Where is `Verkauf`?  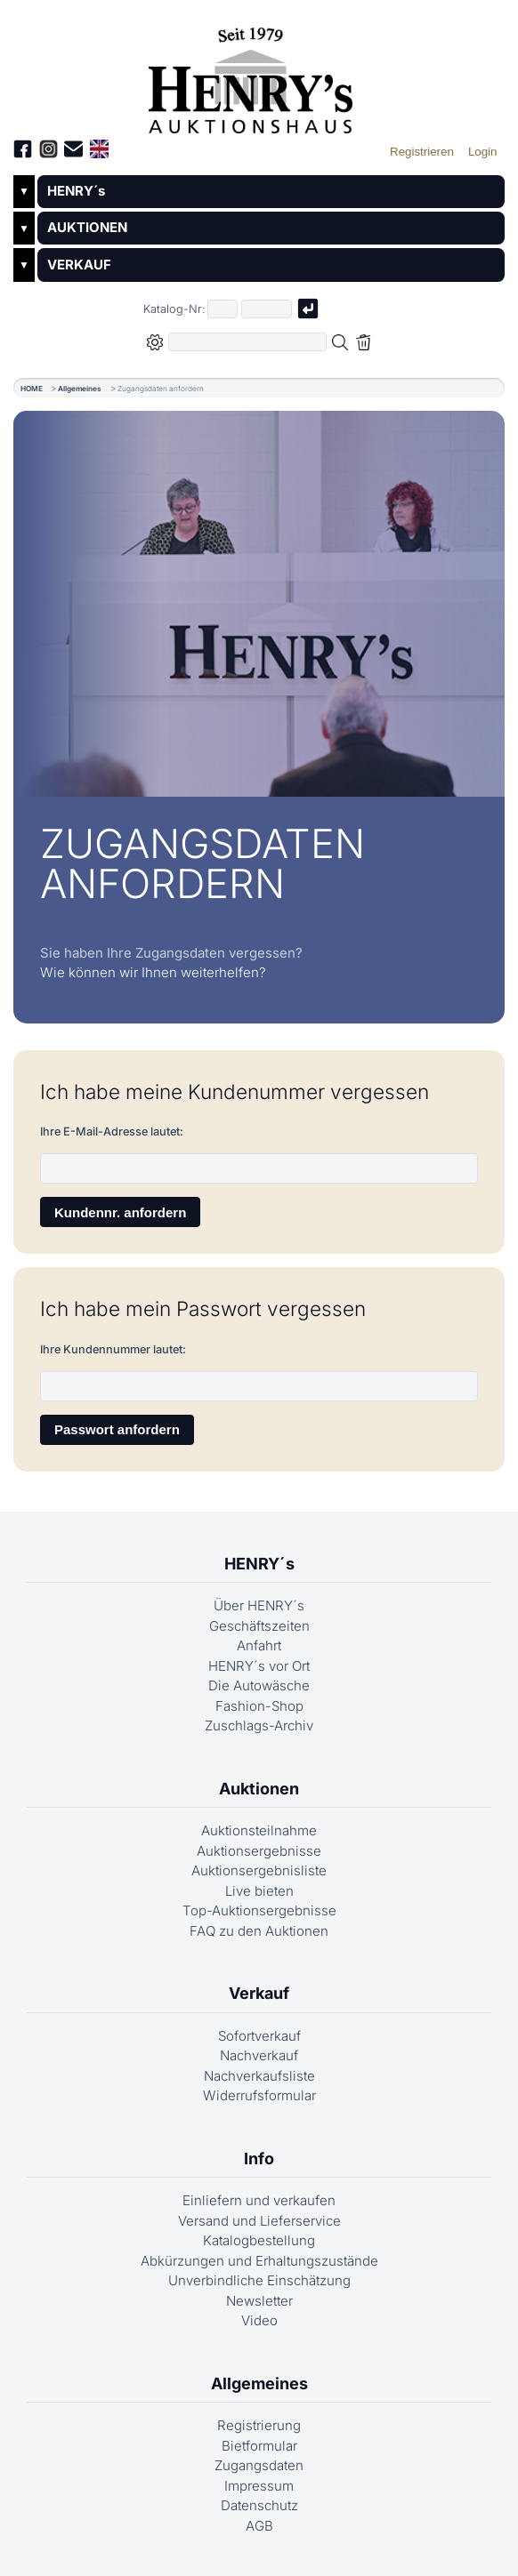 Verkauf is located at coordinates (259, 1993).